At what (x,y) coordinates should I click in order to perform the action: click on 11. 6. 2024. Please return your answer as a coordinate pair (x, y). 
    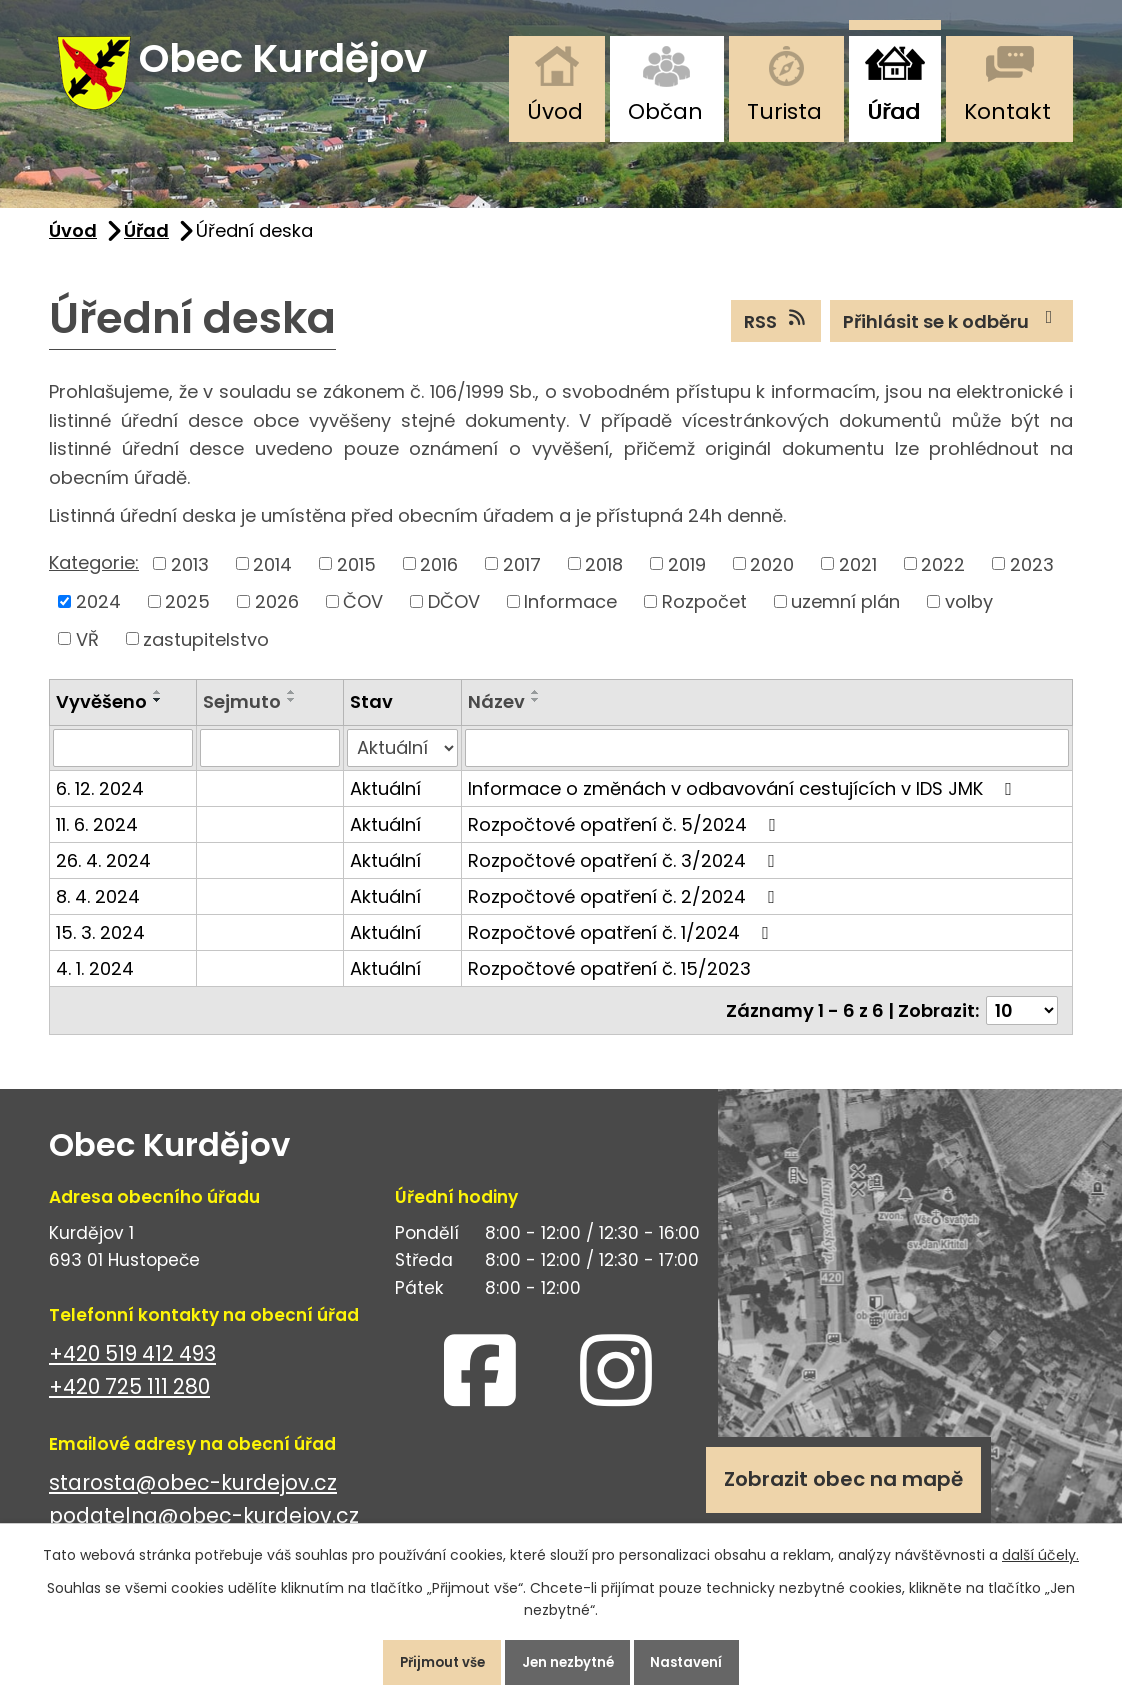
    Looking at the image, I should click on (97, 840).